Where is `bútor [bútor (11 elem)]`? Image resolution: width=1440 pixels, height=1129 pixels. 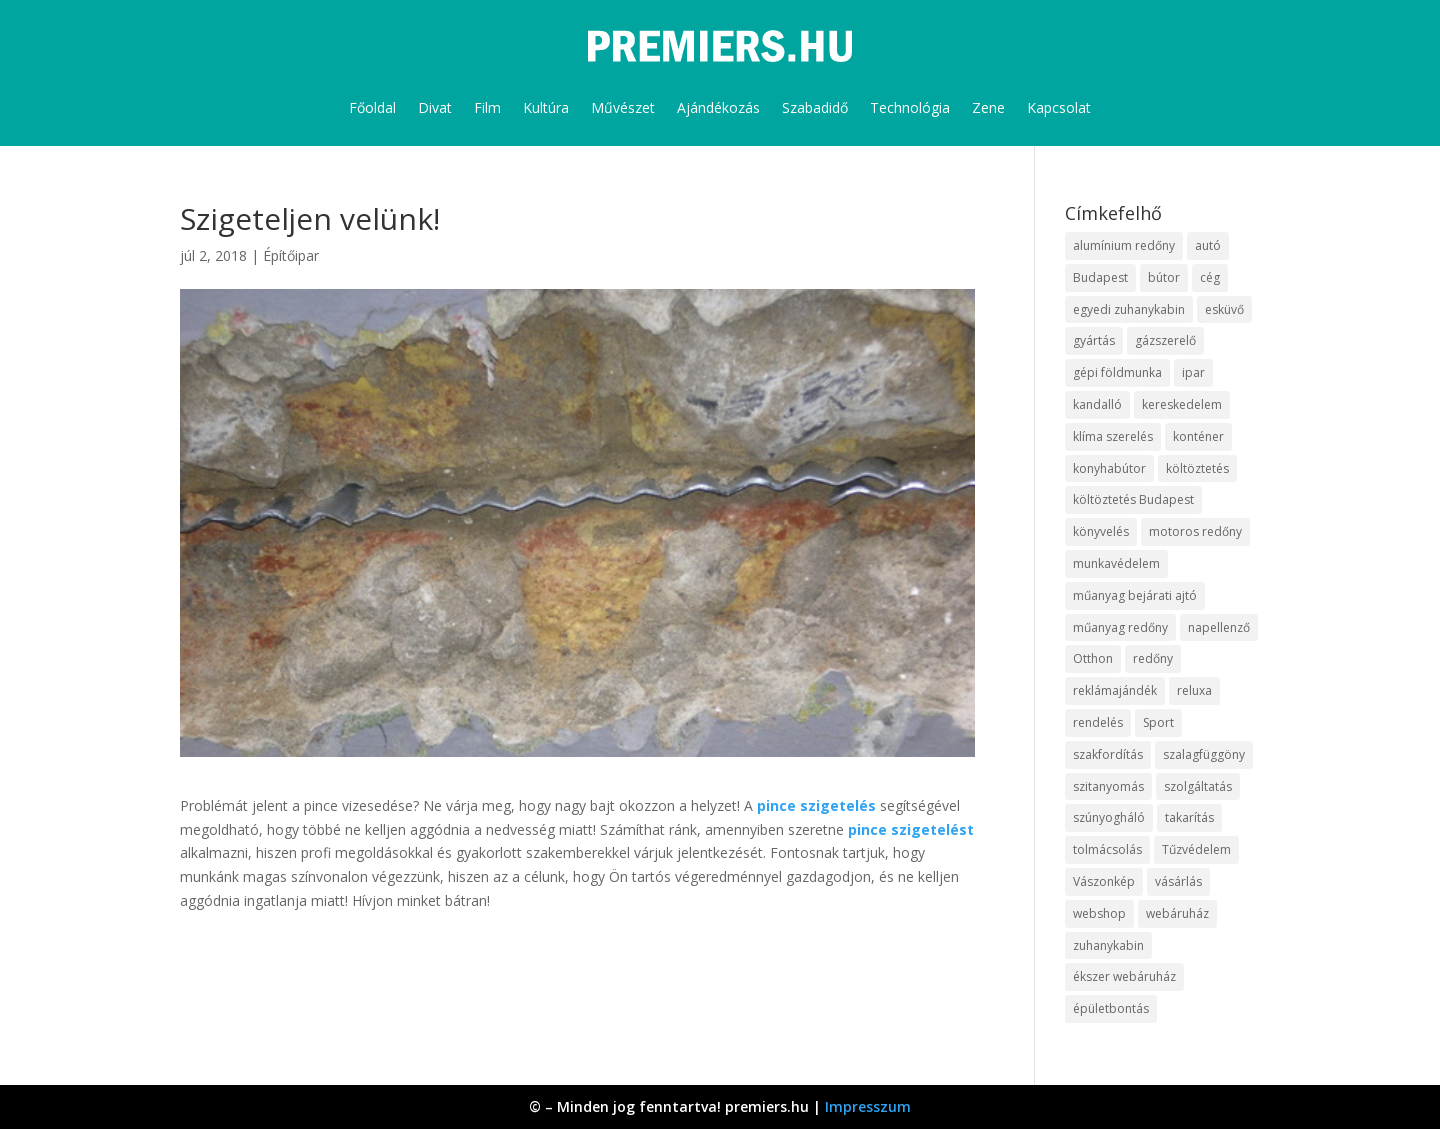
bútor [bútor (11 elem)] is located at coordinates (1164, 277).